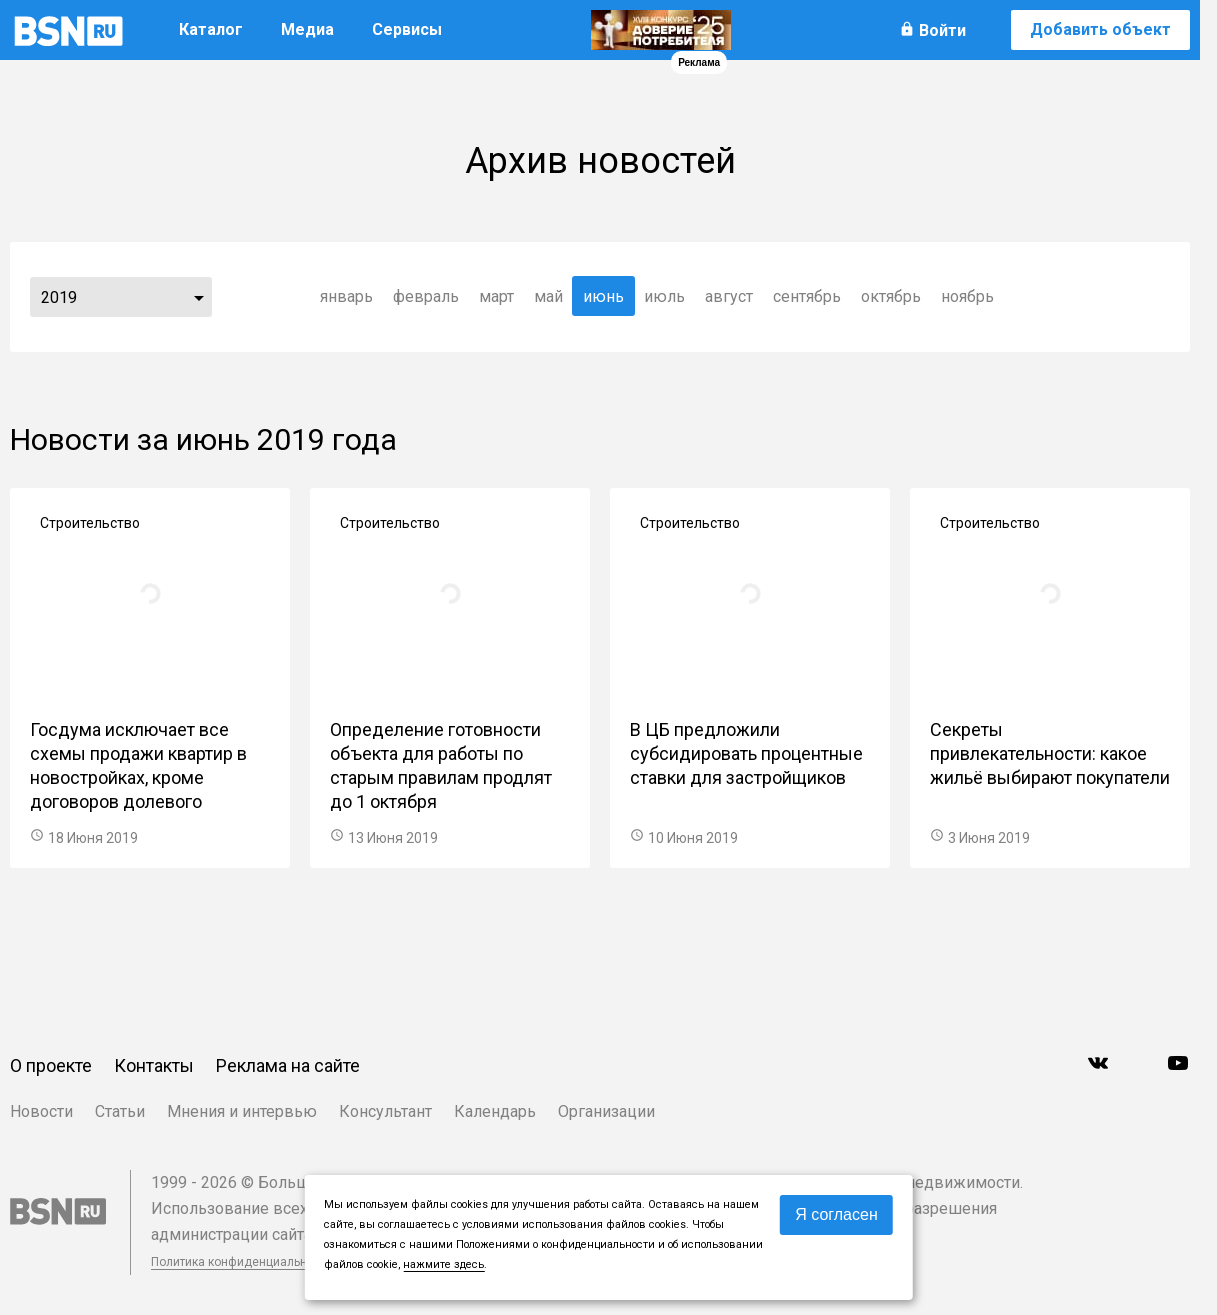  I want to click on Медиа, so click(307, 29).